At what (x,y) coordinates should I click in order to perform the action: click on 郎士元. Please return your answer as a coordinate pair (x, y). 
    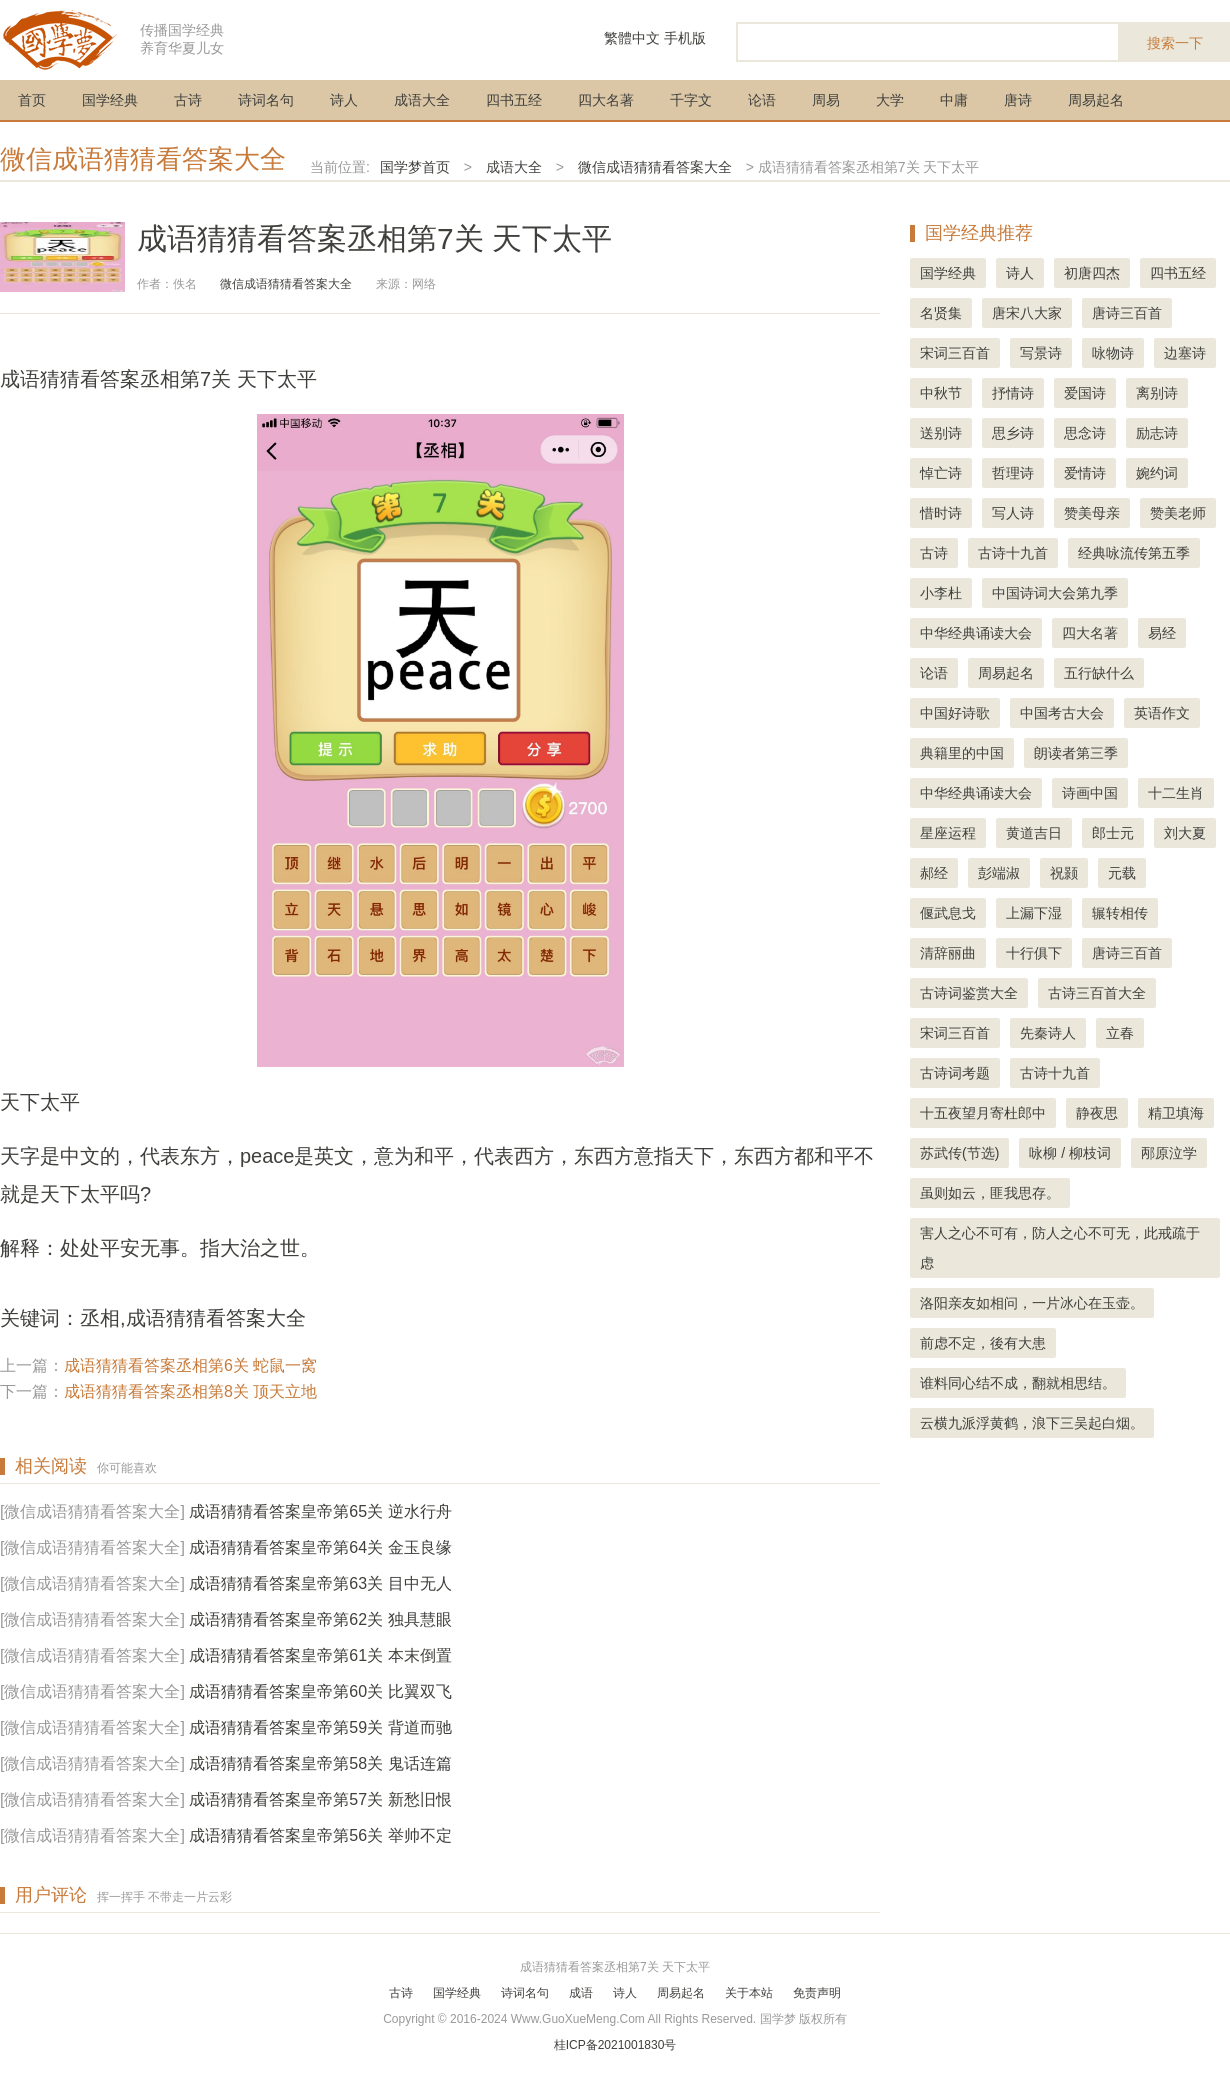
    Looking at the image, I should click on (1113, 833).